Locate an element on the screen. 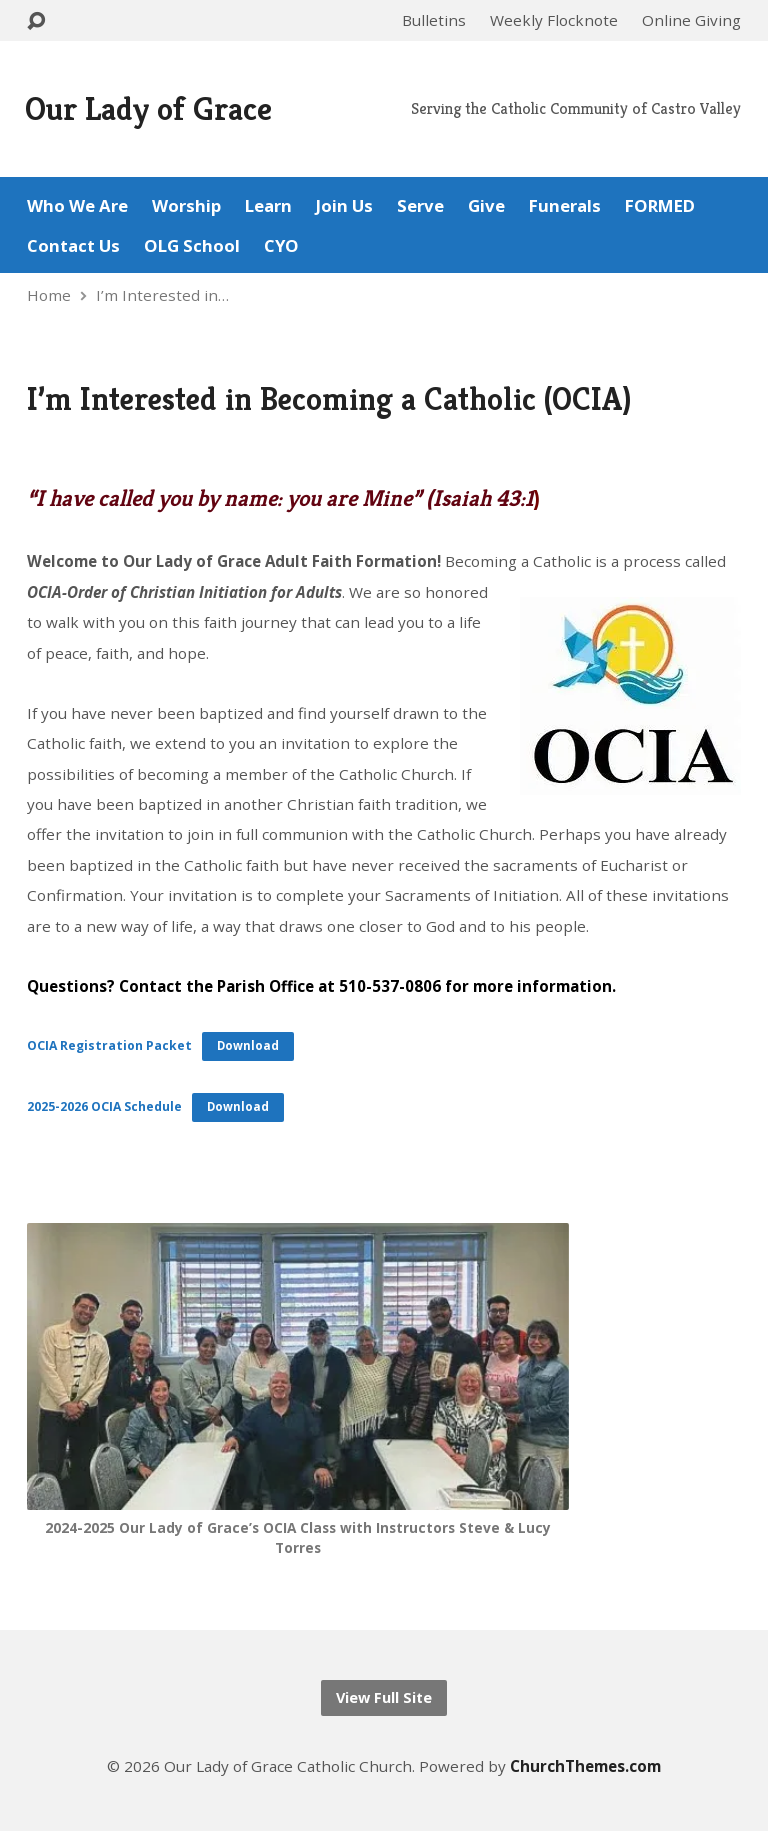  Join Us is located at coordinates (344, 206).